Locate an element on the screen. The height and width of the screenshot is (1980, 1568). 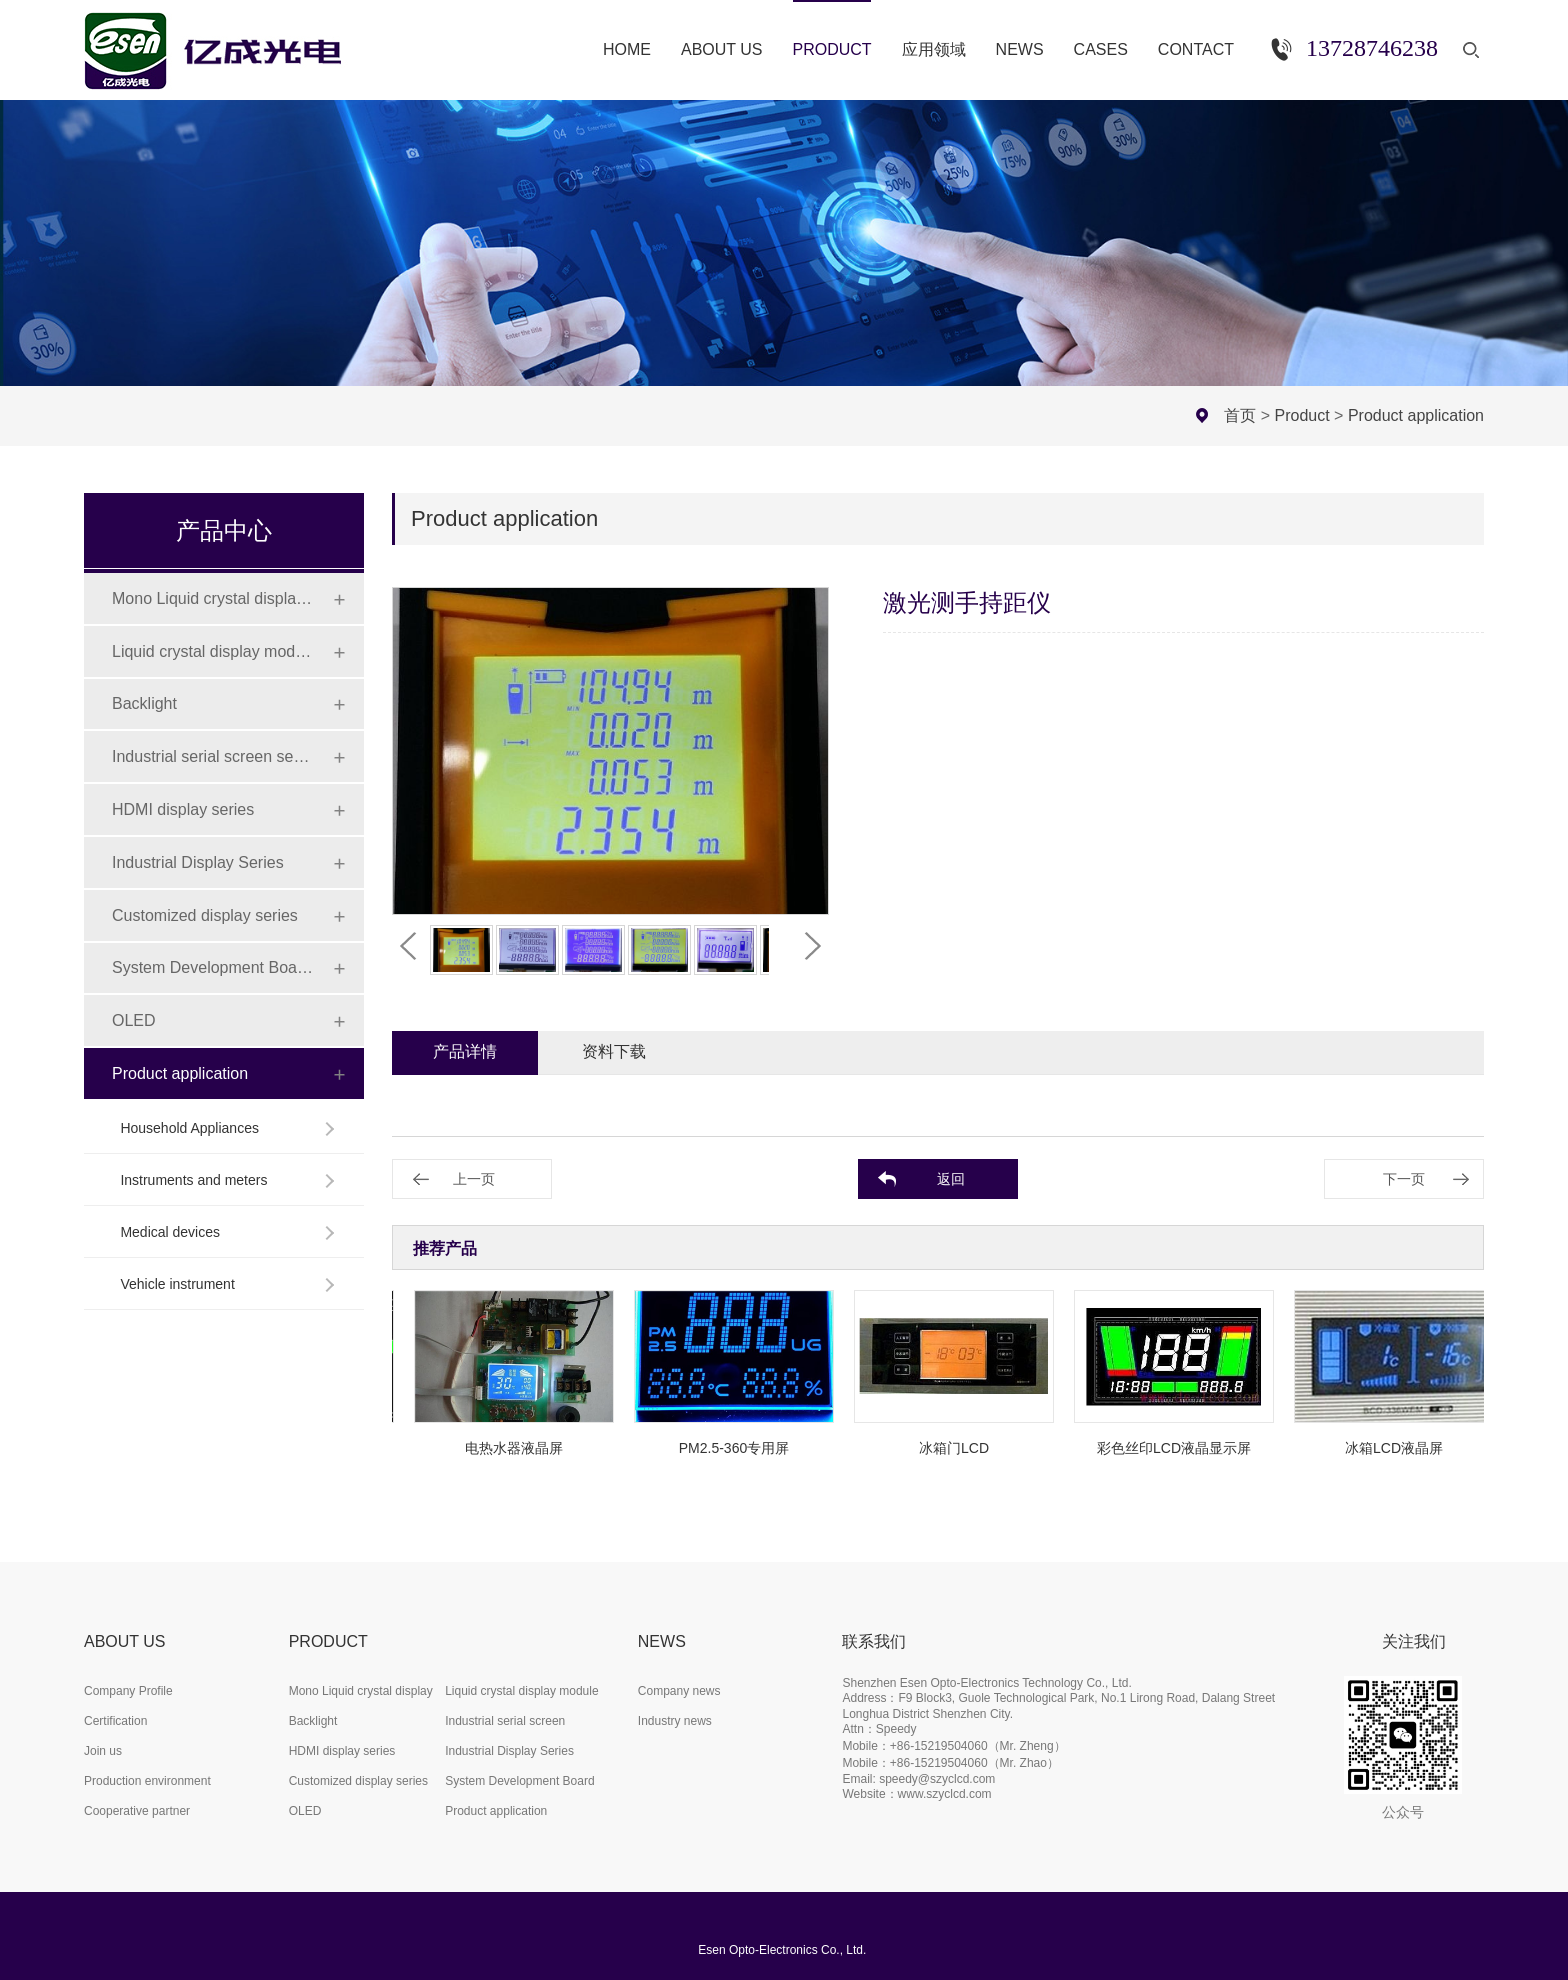
上一页 is located at coordinates (474, 1179).